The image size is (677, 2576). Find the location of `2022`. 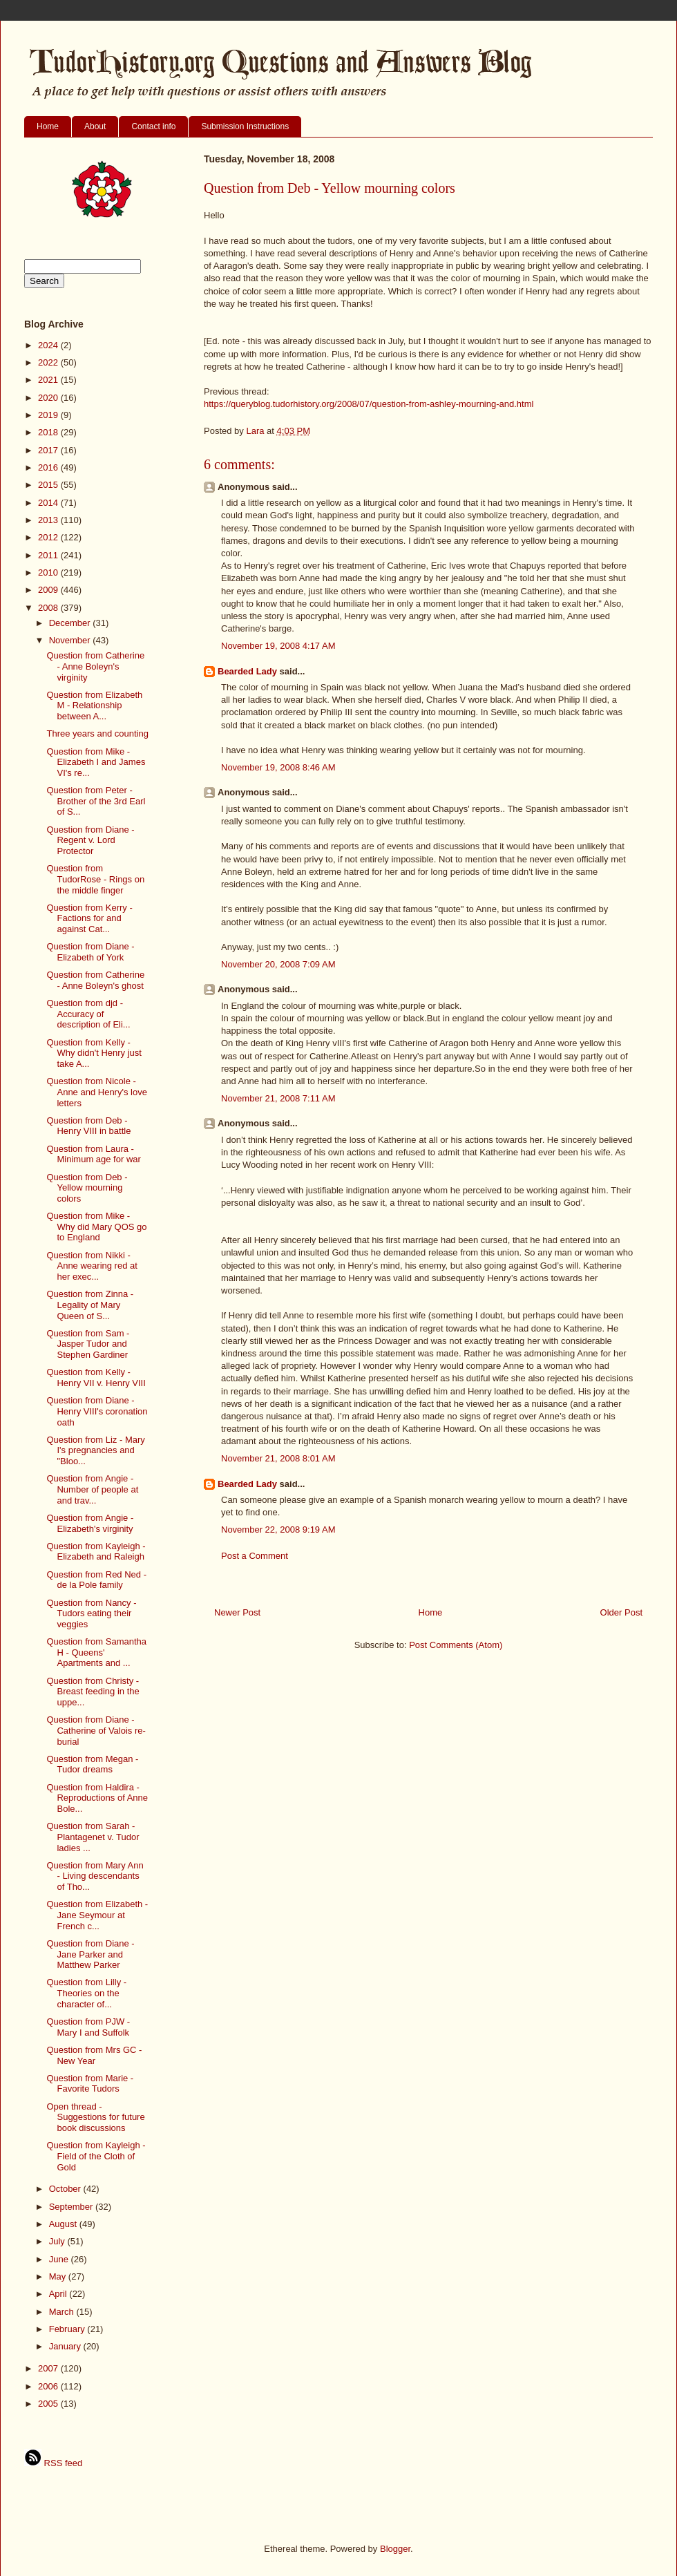

2022 is located at coordinates (49, 362).